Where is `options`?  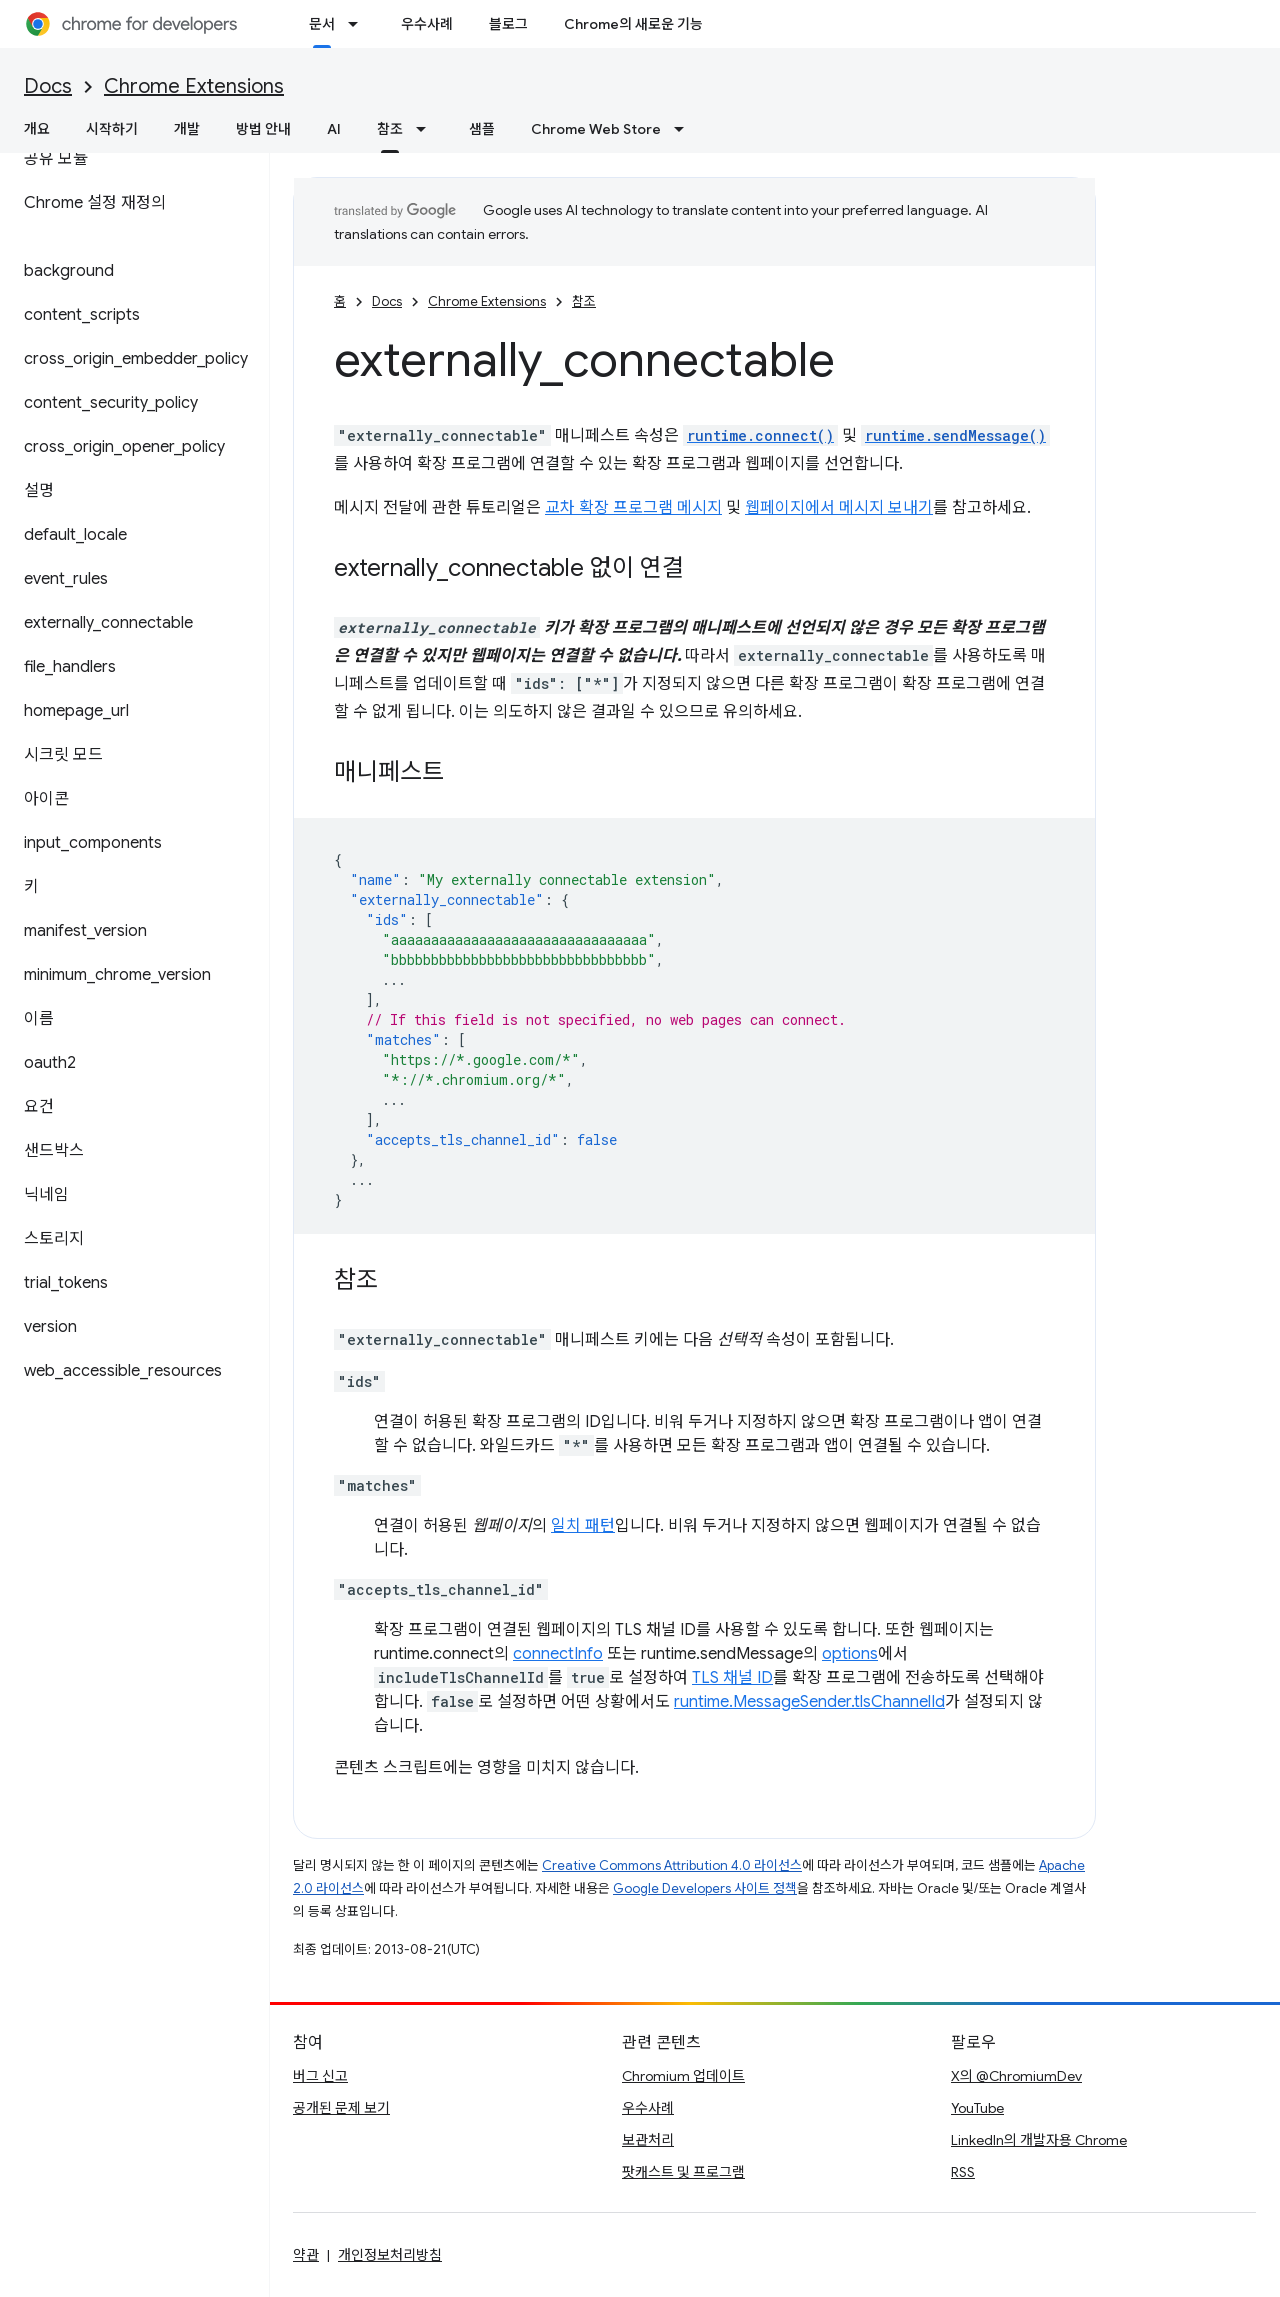 options is located at coordinates (850, 1654).